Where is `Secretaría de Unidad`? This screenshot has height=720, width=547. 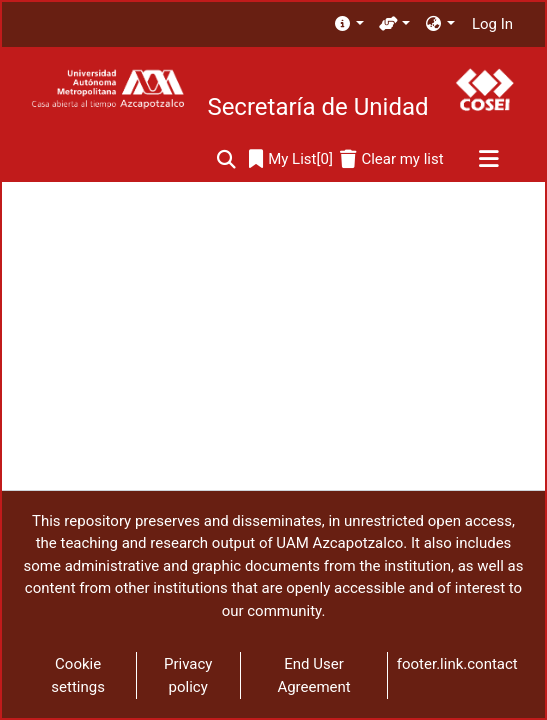
Secretaría de Unidad is located at coordinates (317, 107).